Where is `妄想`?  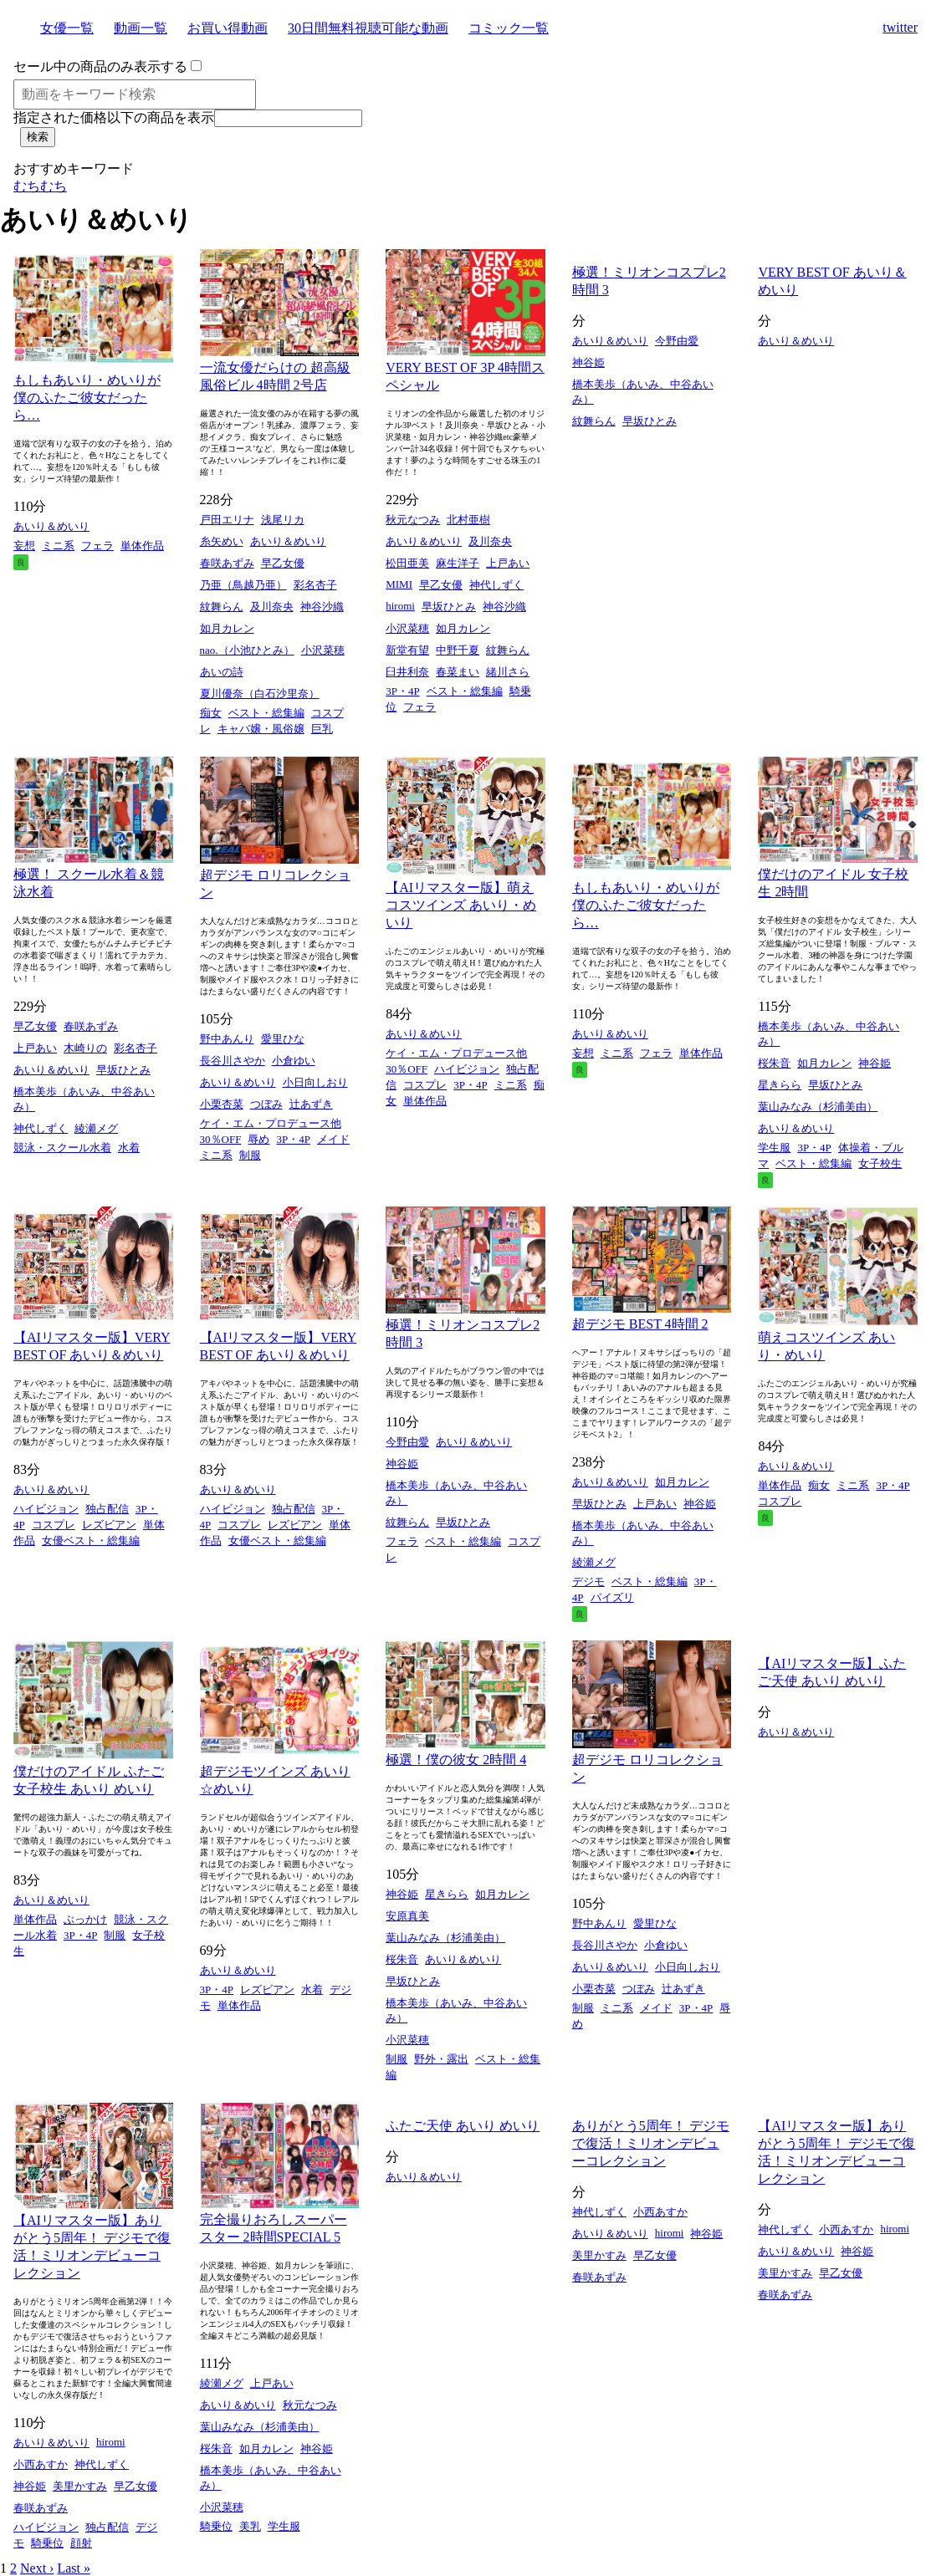 妄想 is located at coordinates (24, 545).